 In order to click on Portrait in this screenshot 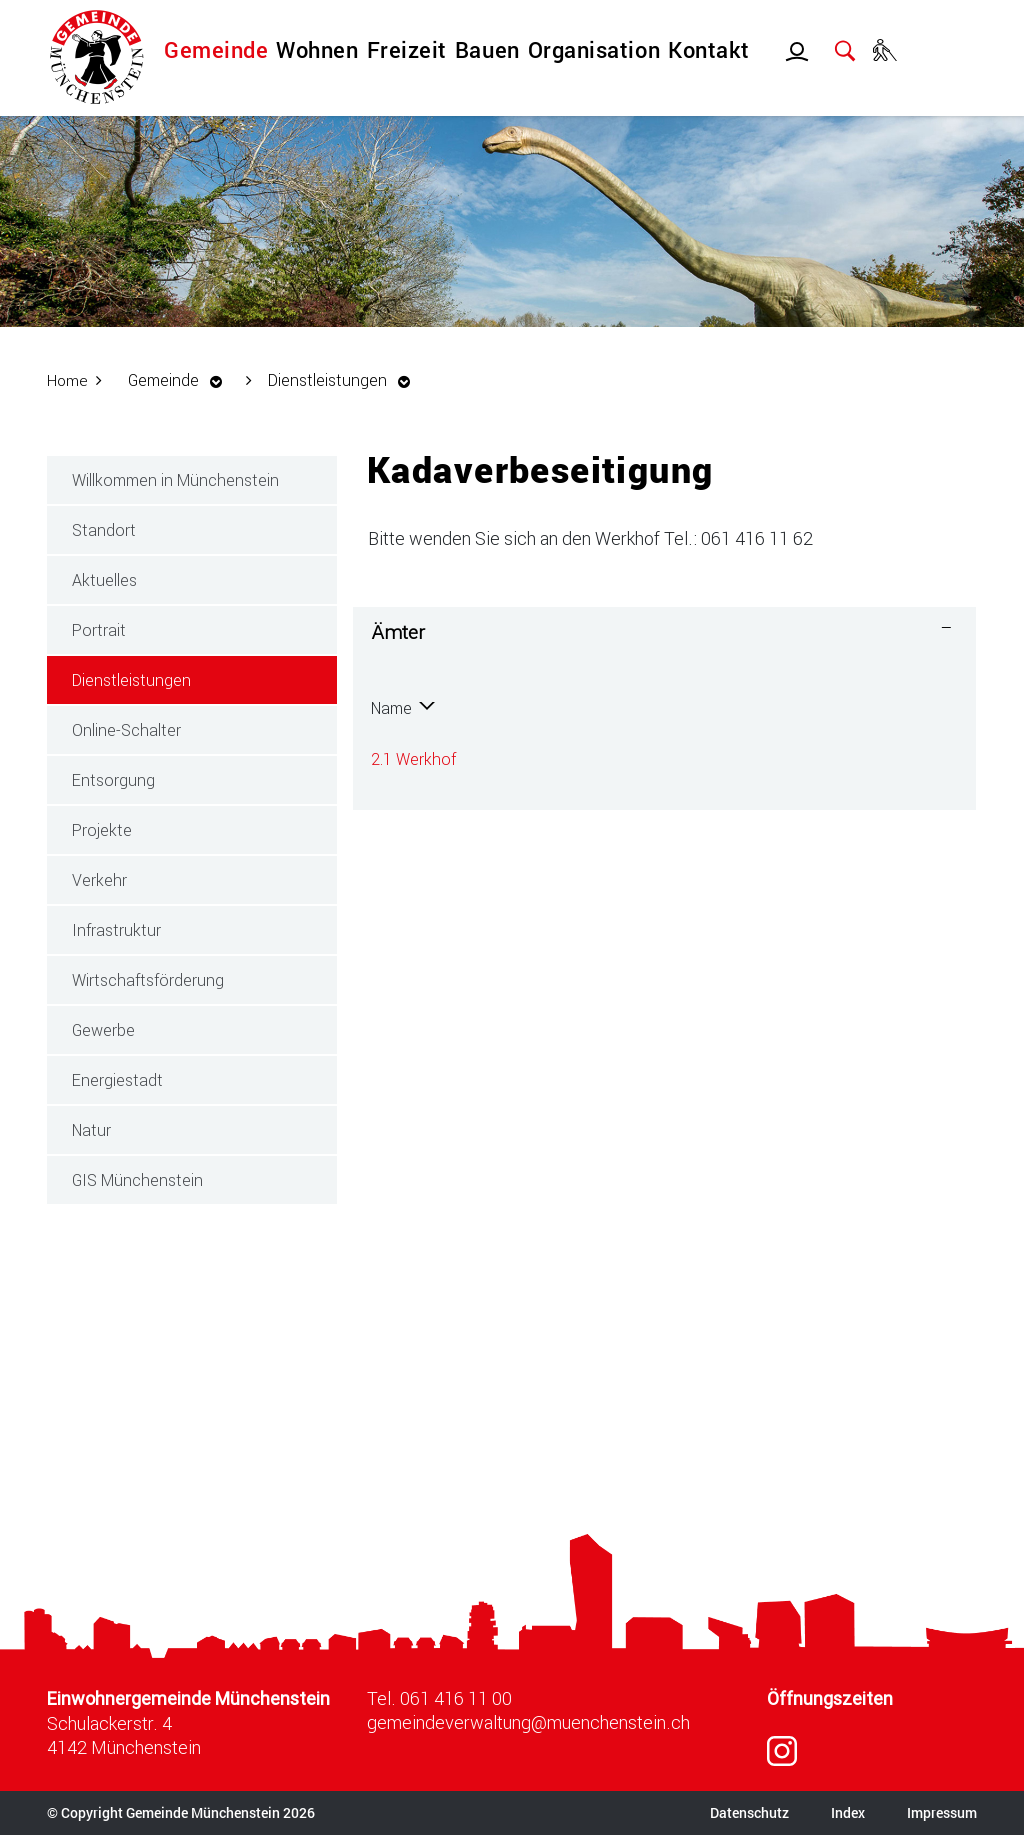, I will do `click(99, 629)`.